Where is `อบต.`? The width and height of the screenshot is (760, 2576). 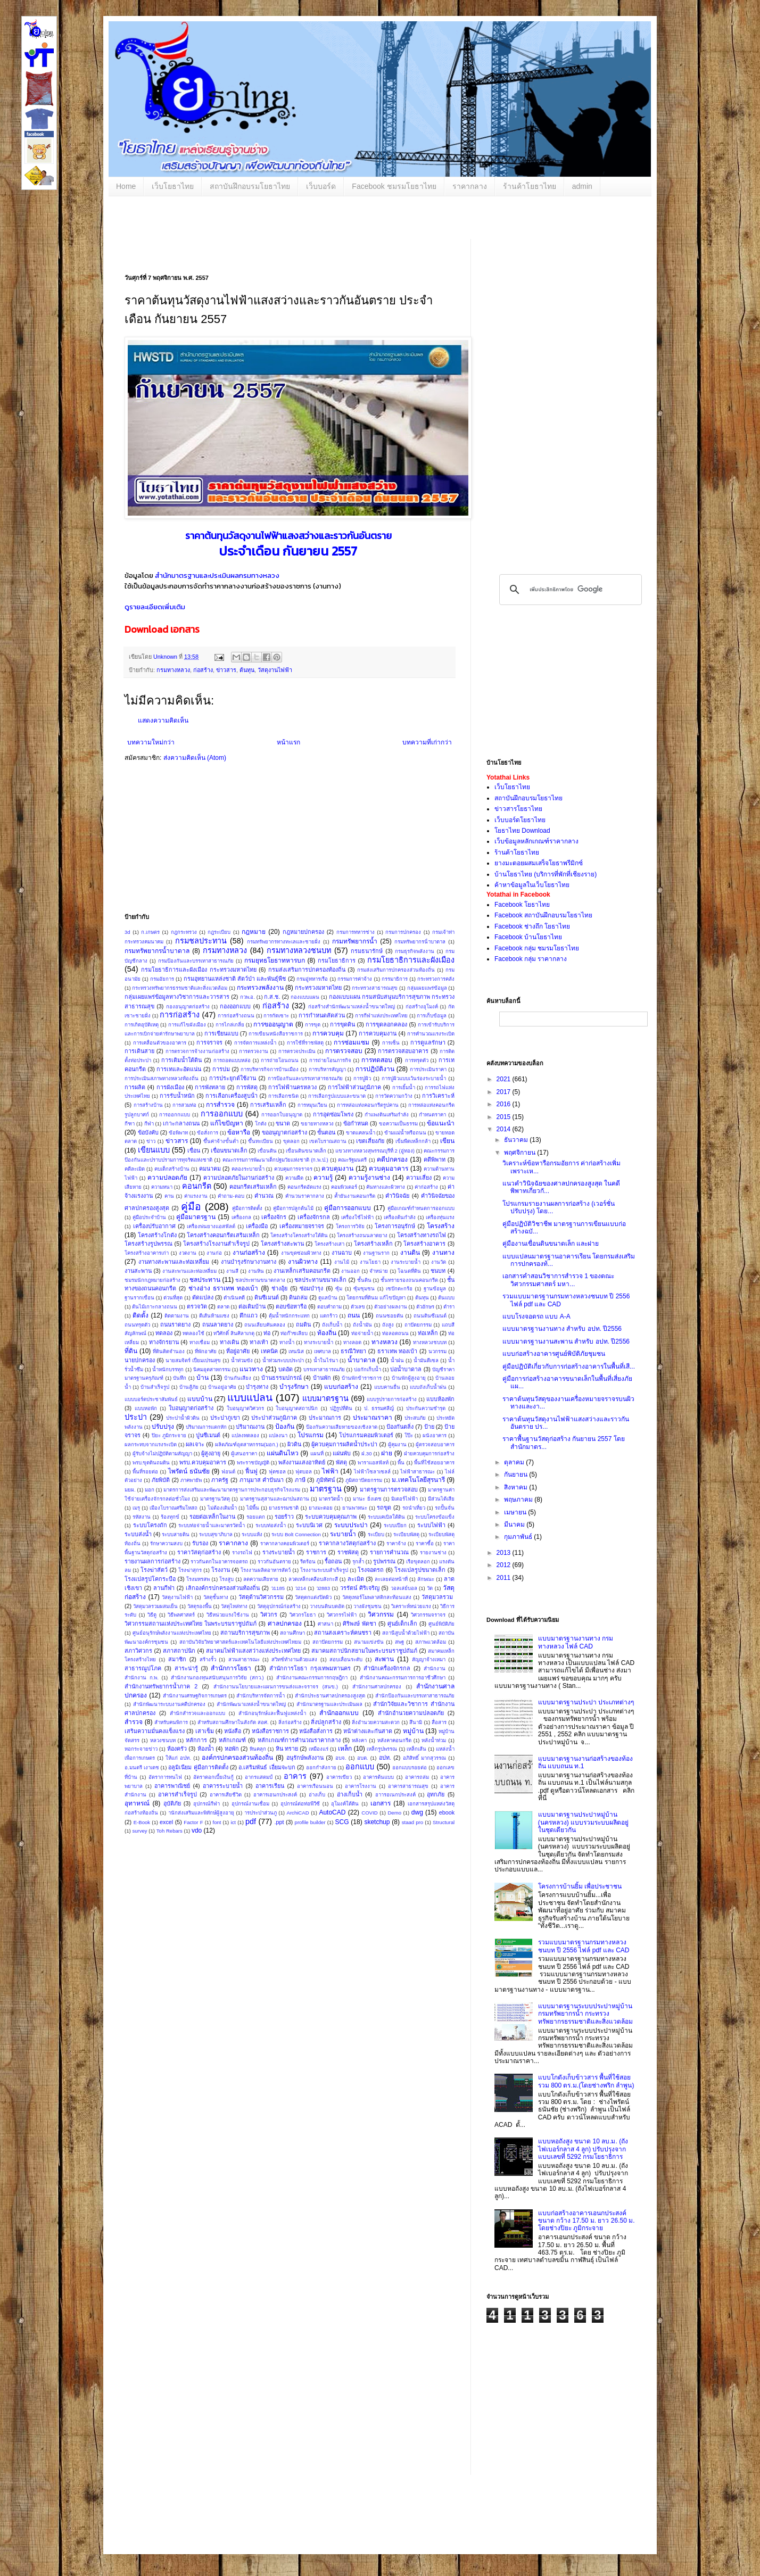 อบต. is located at coordinates (362, 1758).